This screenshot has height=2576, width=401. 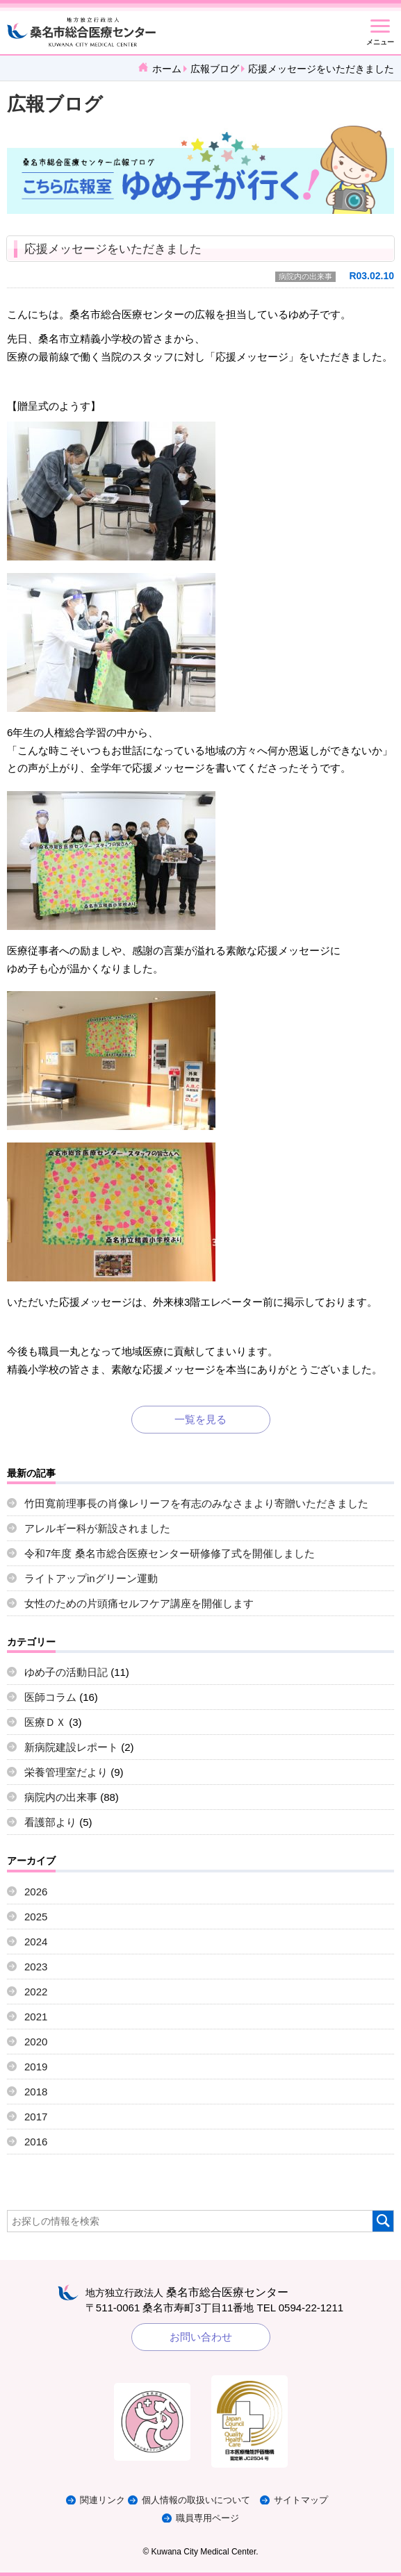 I want to click on 栄養管理室だより, so click(x=66, y=1772).